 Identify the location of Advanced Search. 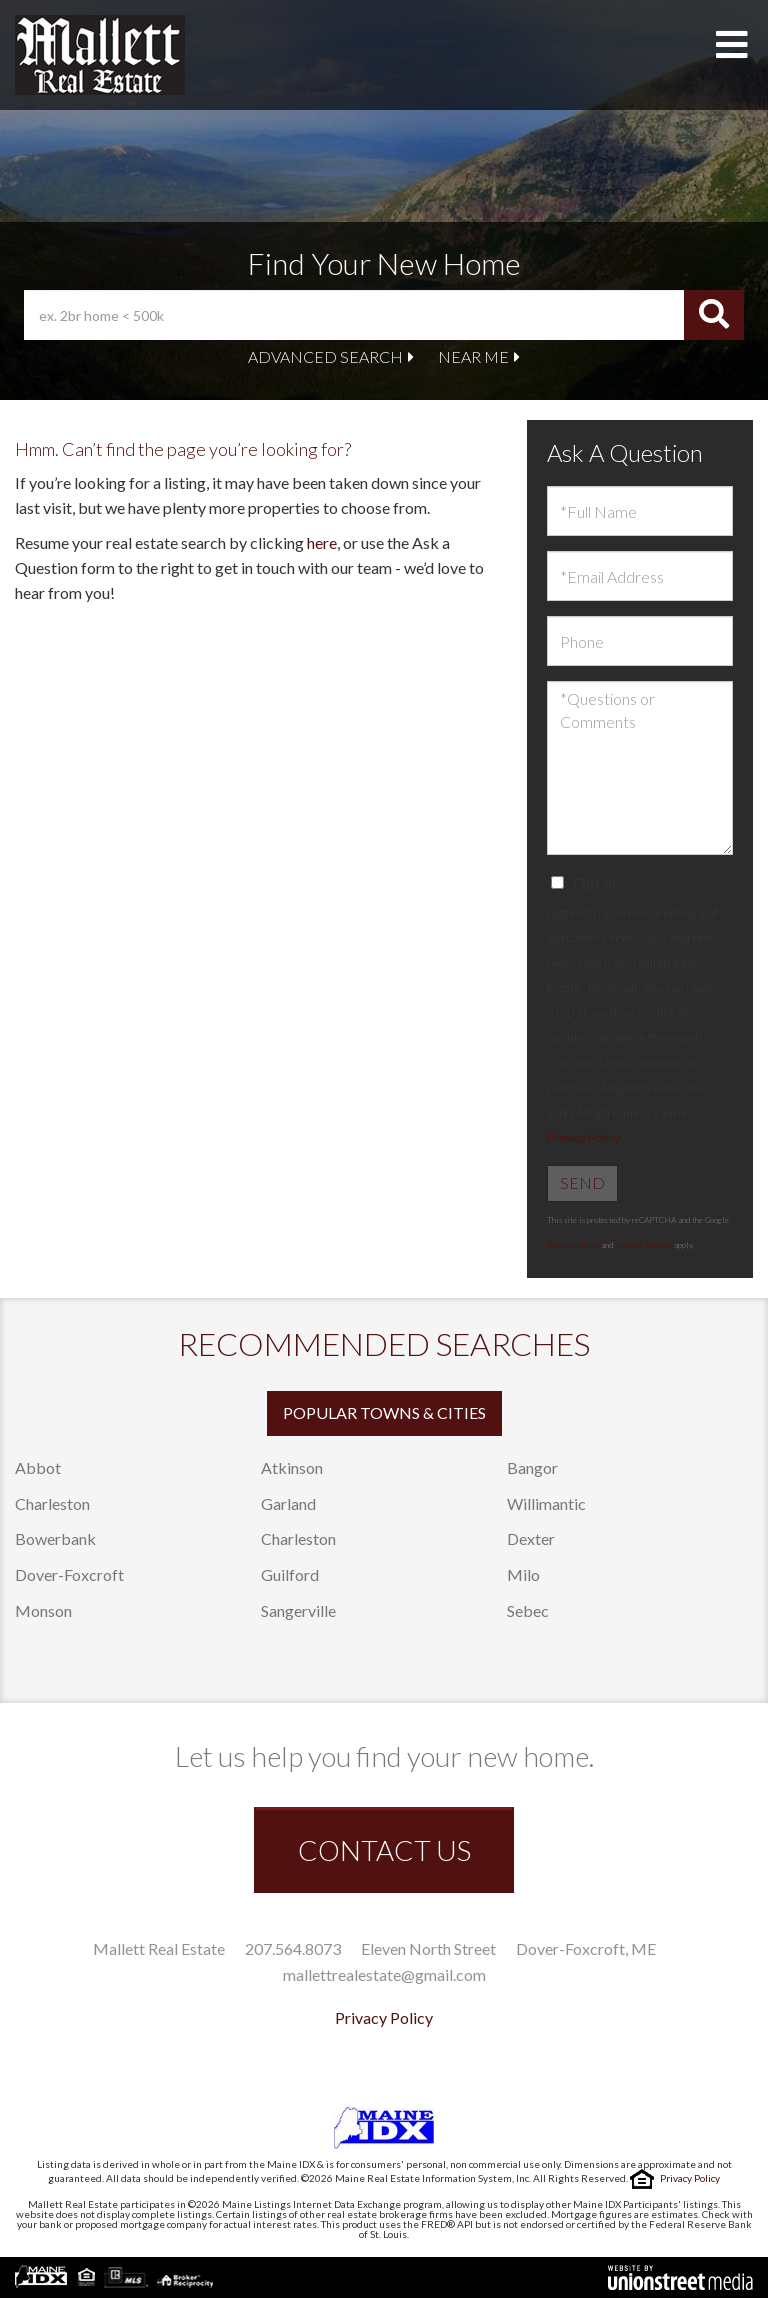
(325, 356).